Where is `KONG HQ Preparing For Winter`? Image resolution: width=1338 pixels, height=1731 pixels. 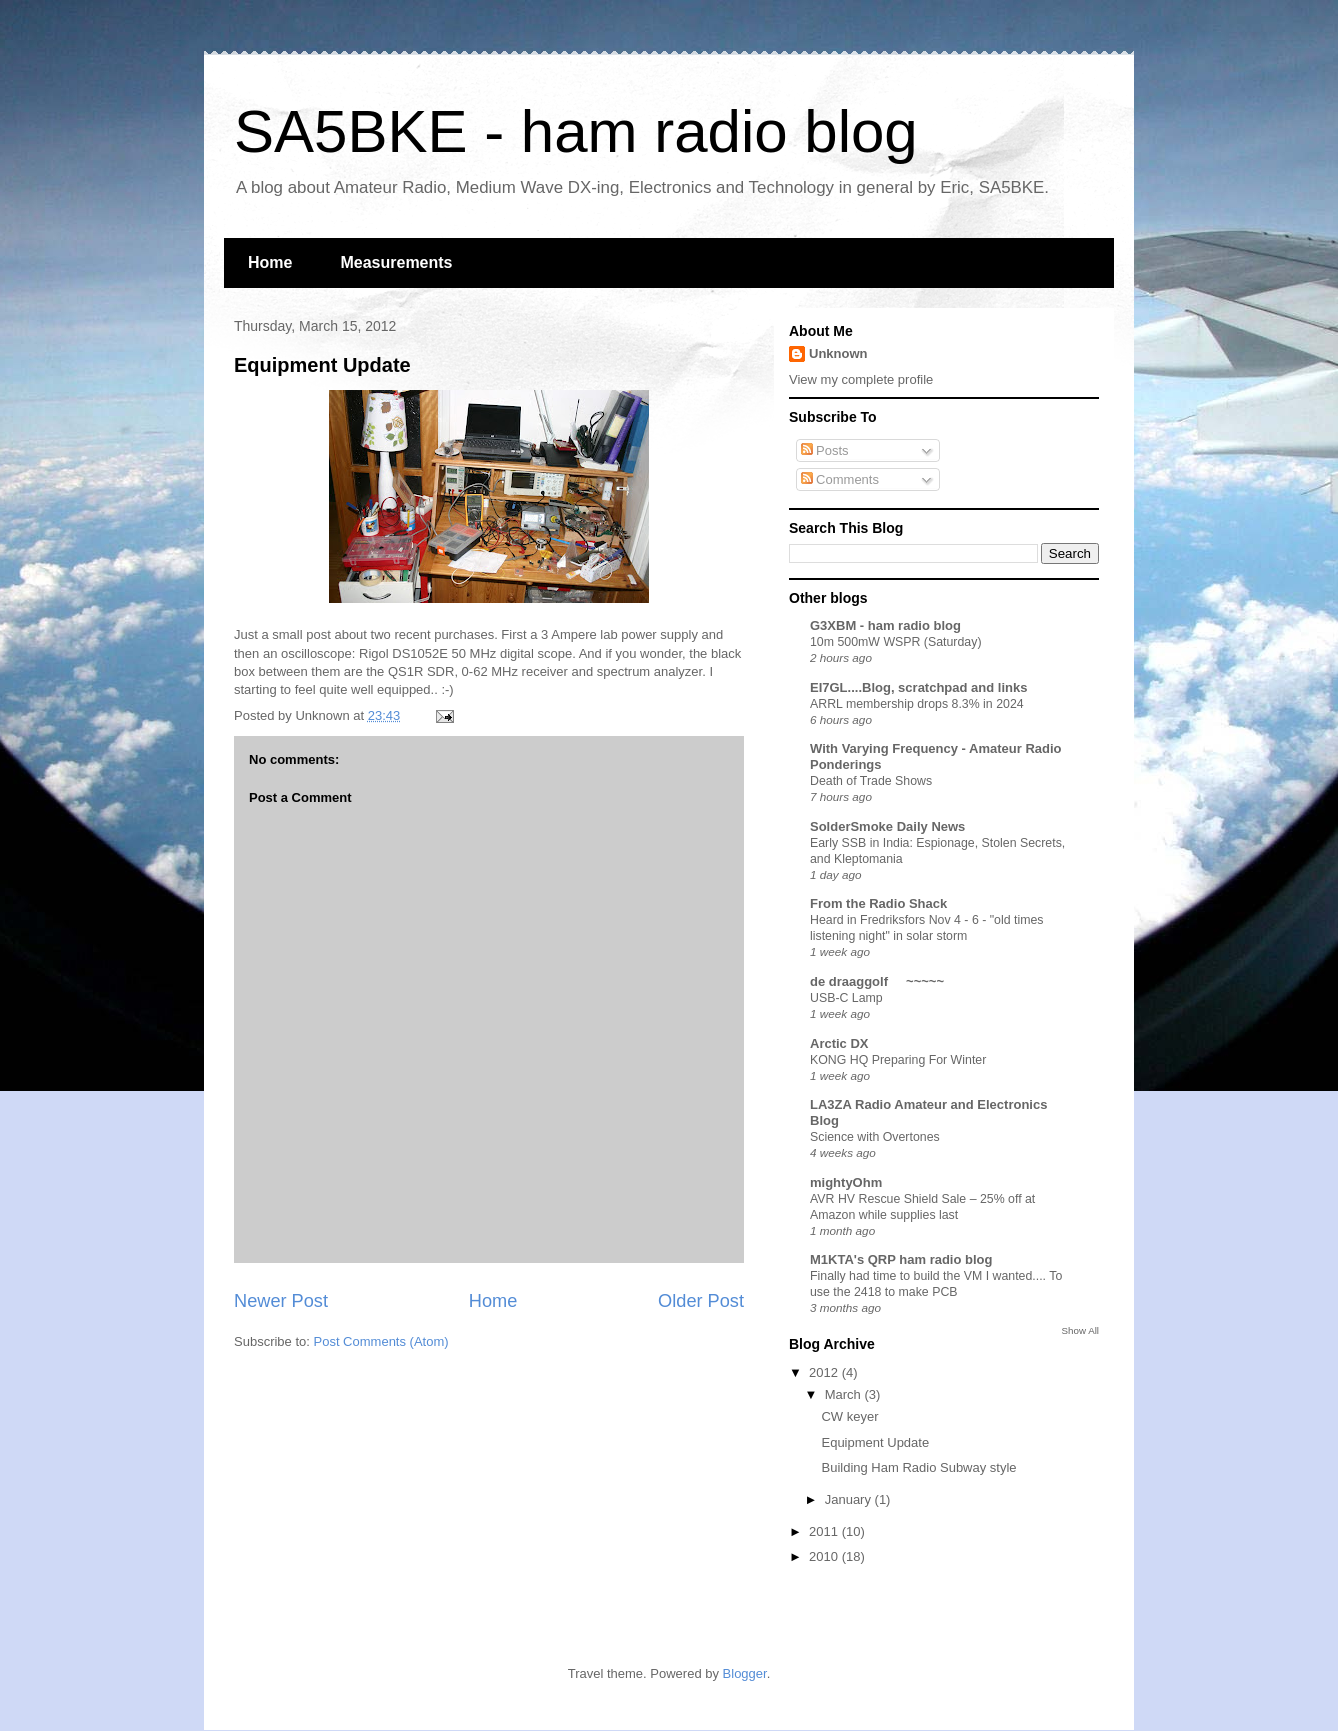 KONG HQ Preparing For Winter is located at coordinates (898, 1060).